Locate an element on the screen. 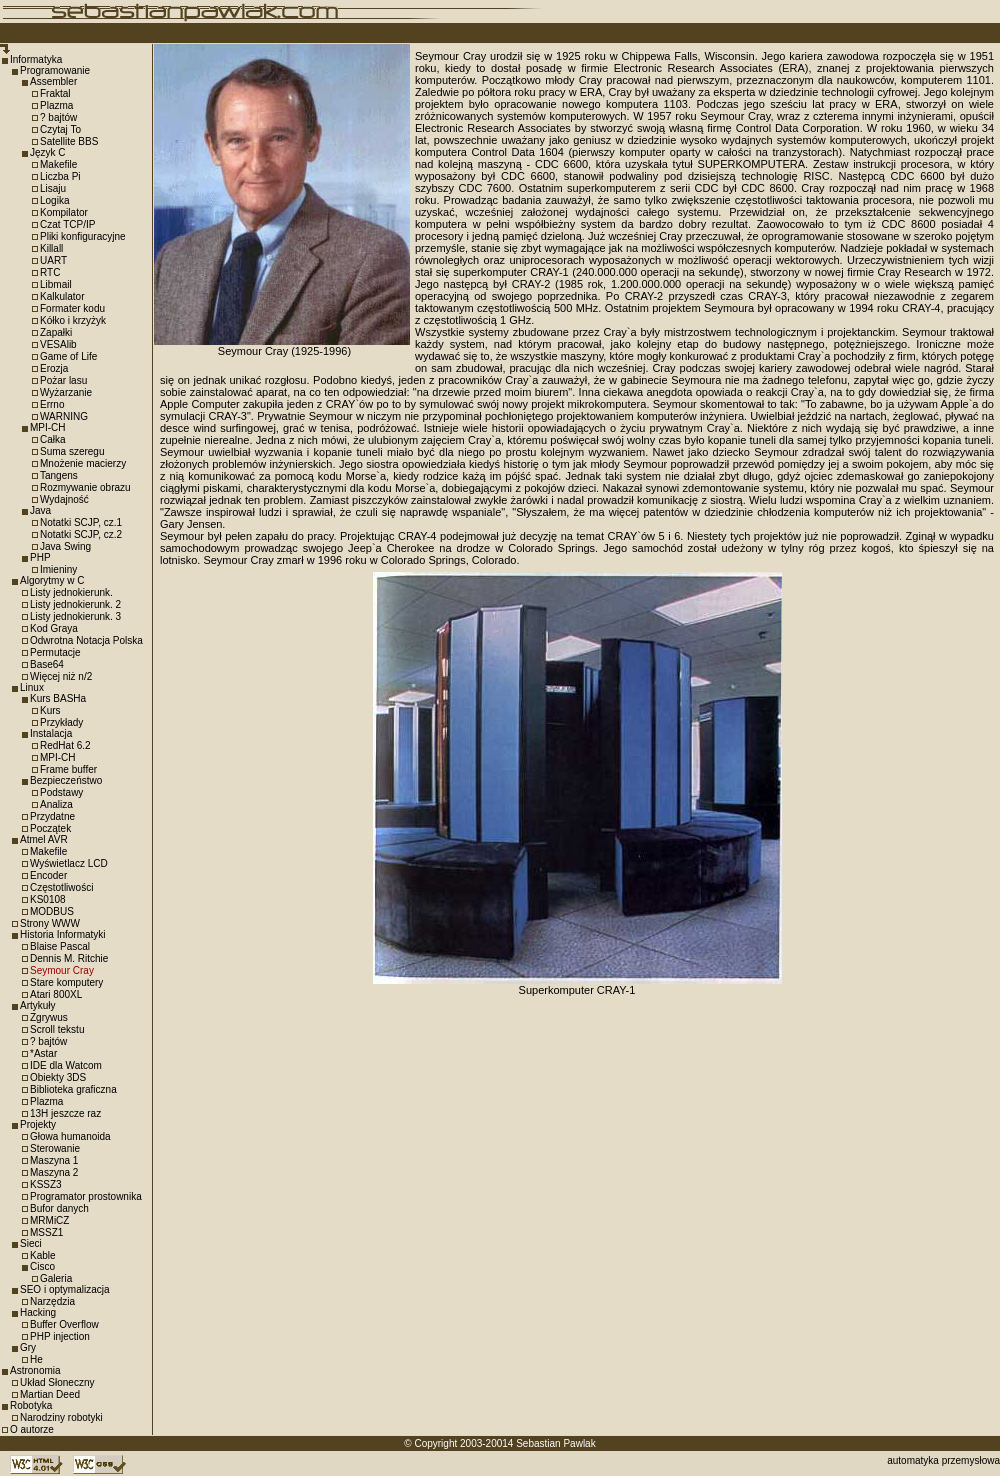 This screenshot has width=1000, height=1476. Galeria is located at coordinates (56, 1278).